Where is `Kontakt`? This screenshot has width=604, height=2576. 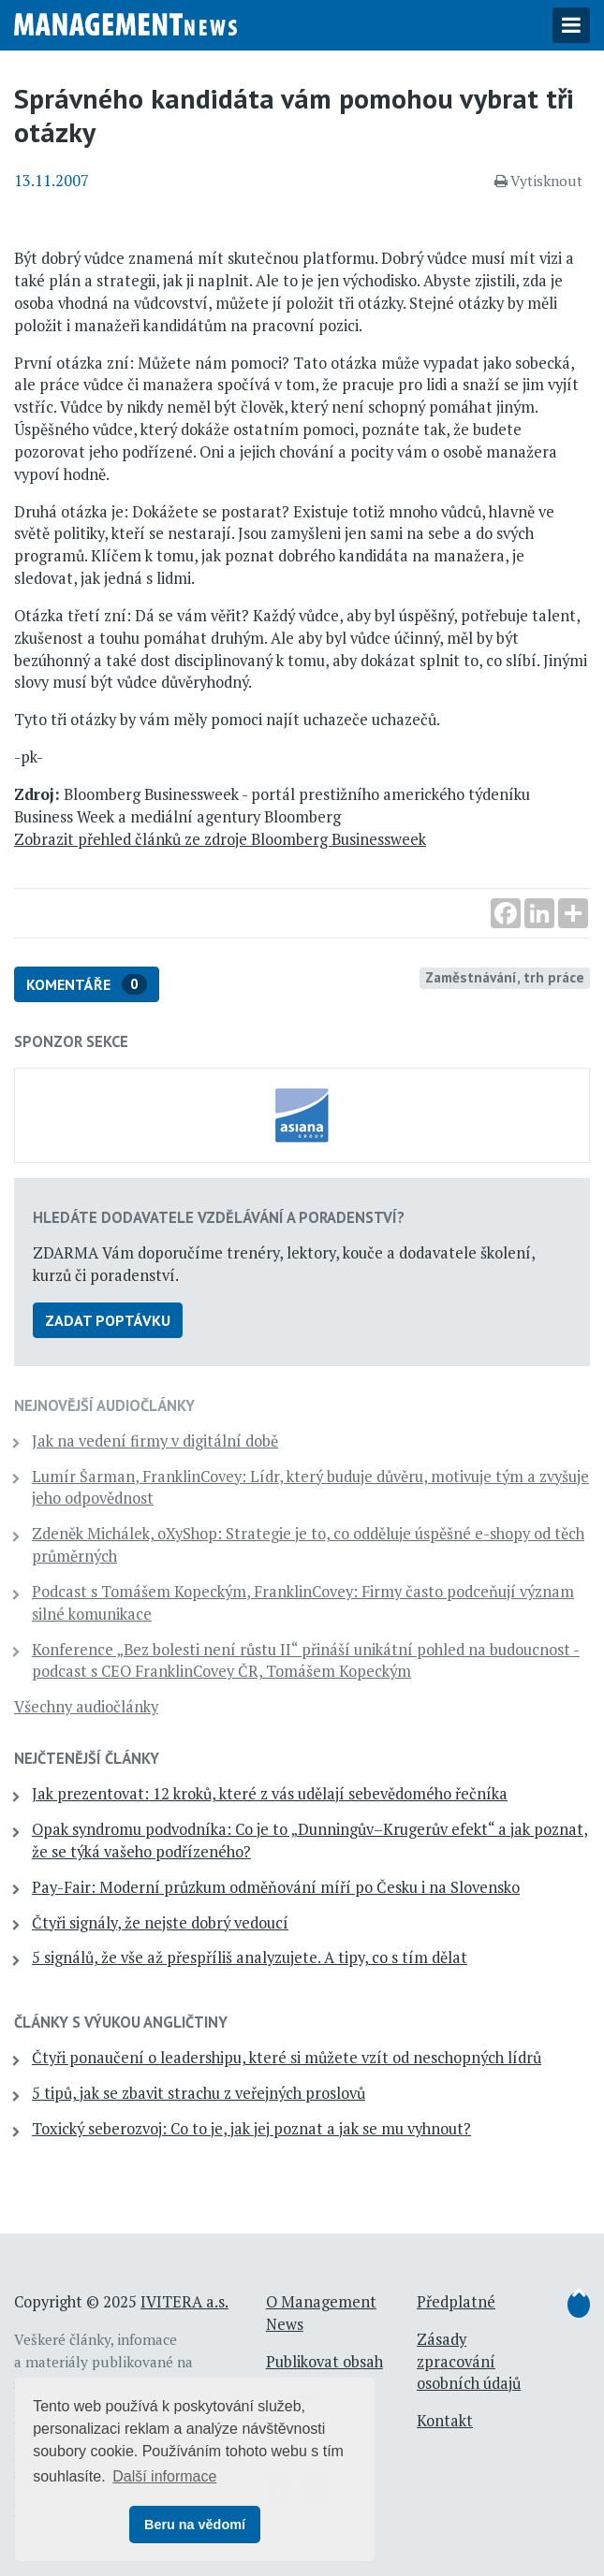 Kontakt is located at coordinates (445, 2420).